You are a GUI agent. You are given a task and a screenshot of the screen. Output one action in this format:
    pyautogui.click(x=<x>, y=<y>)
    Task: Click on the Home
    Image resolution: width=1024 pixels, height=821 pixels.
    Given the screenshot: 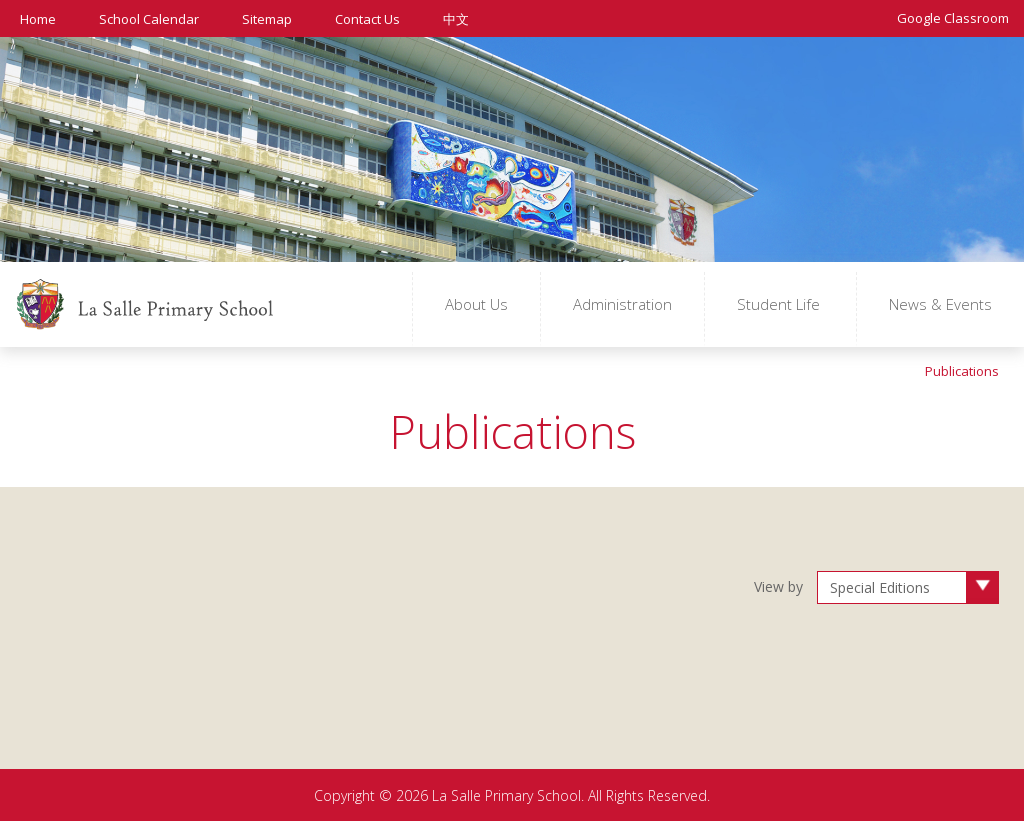 What is the action you would take?
    pyautogui.click(x=38, y=18)
    